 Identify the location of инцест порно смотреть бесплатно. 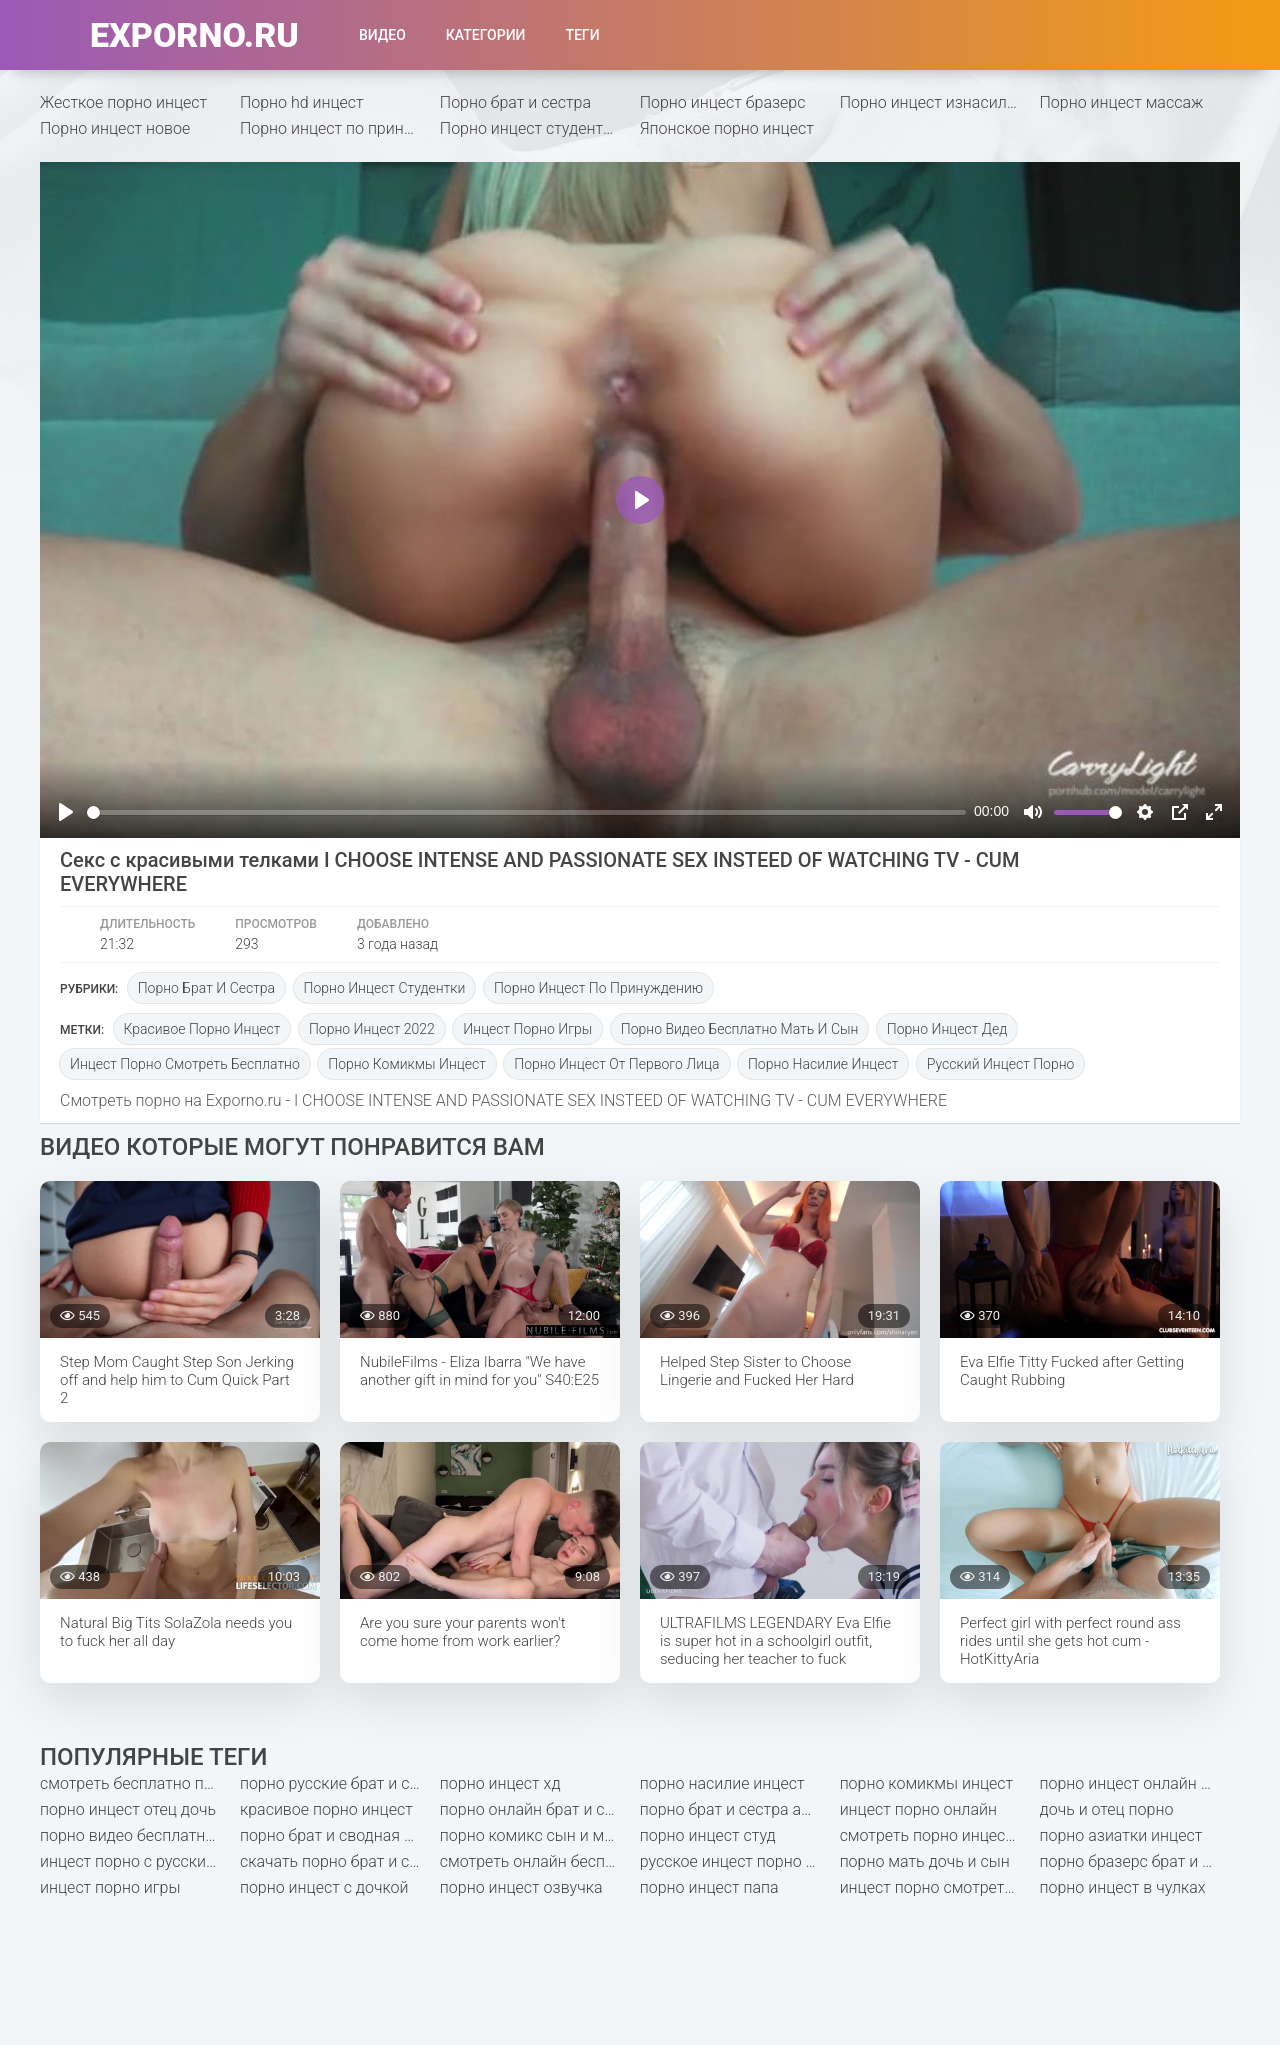
(185, 1064).